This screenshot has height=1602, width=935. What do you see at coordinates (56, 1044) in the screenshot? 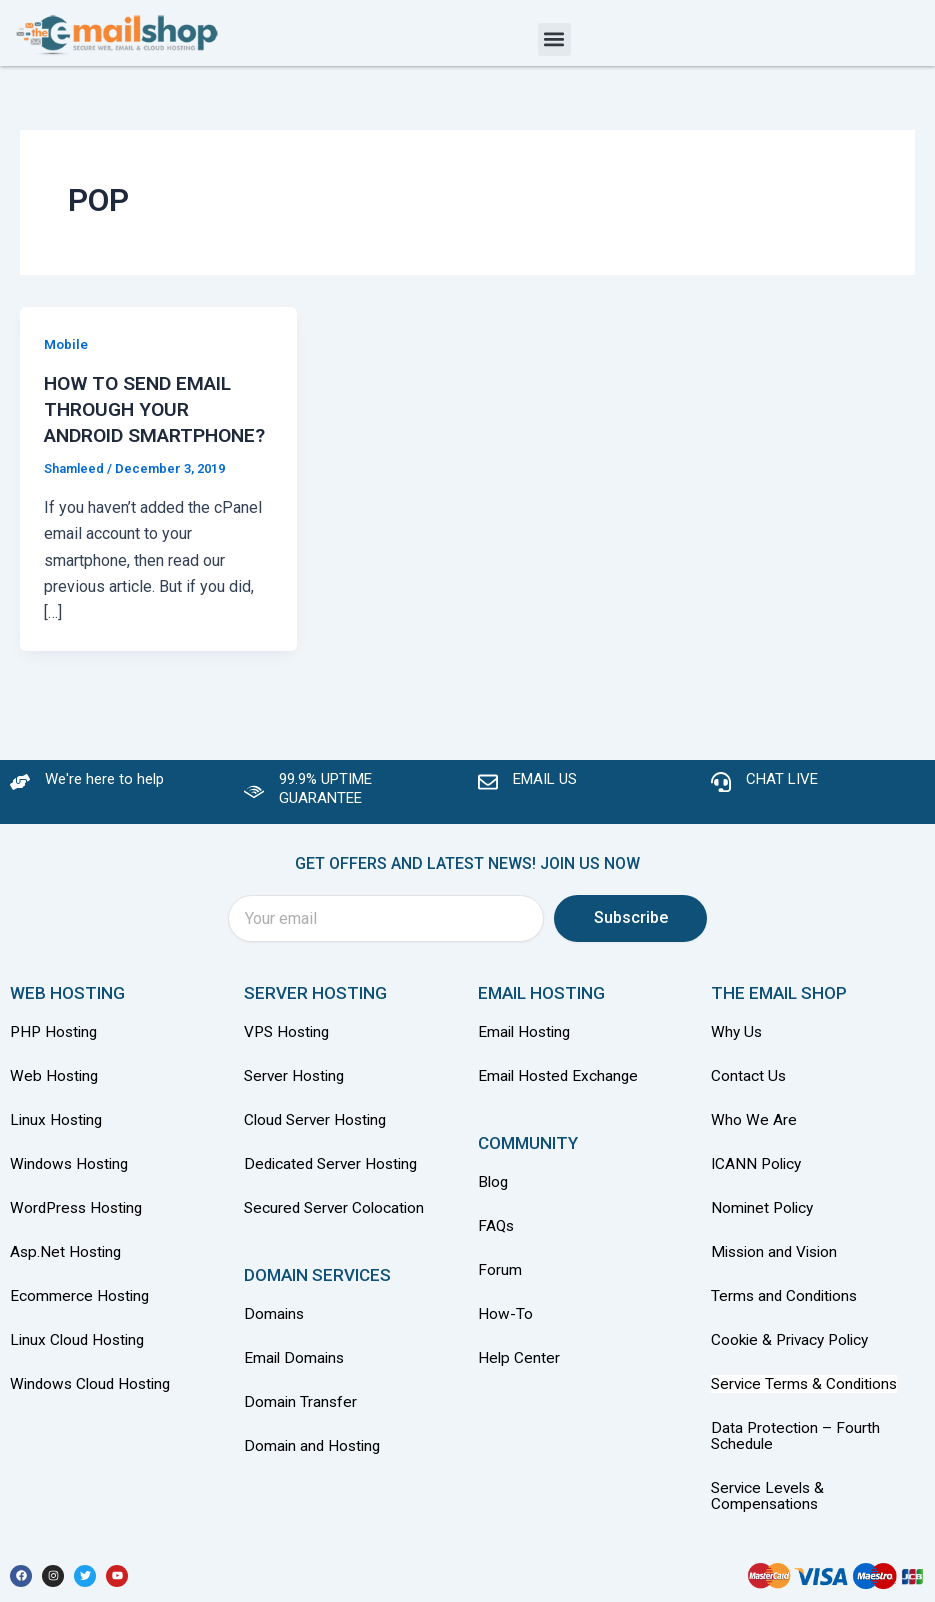
I see `PHP Hosting` at bounding box center [56, 1044].